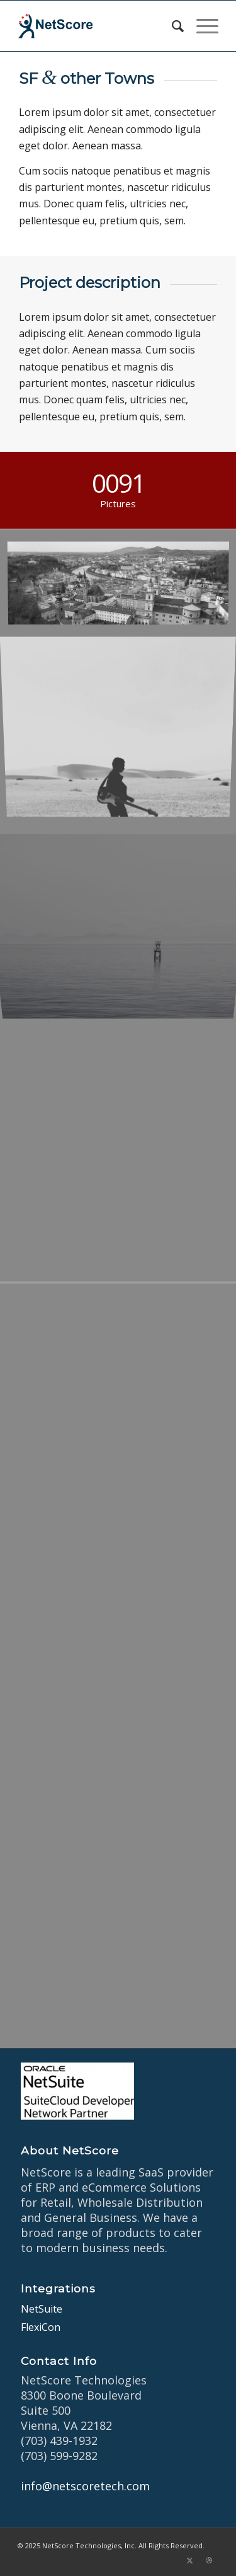 This screenshot has height=2576, width=236. What do you see at coordinates (98, 26) in the screenshot?
I see `[netscore-logo]` at bounding box center [98, 26].